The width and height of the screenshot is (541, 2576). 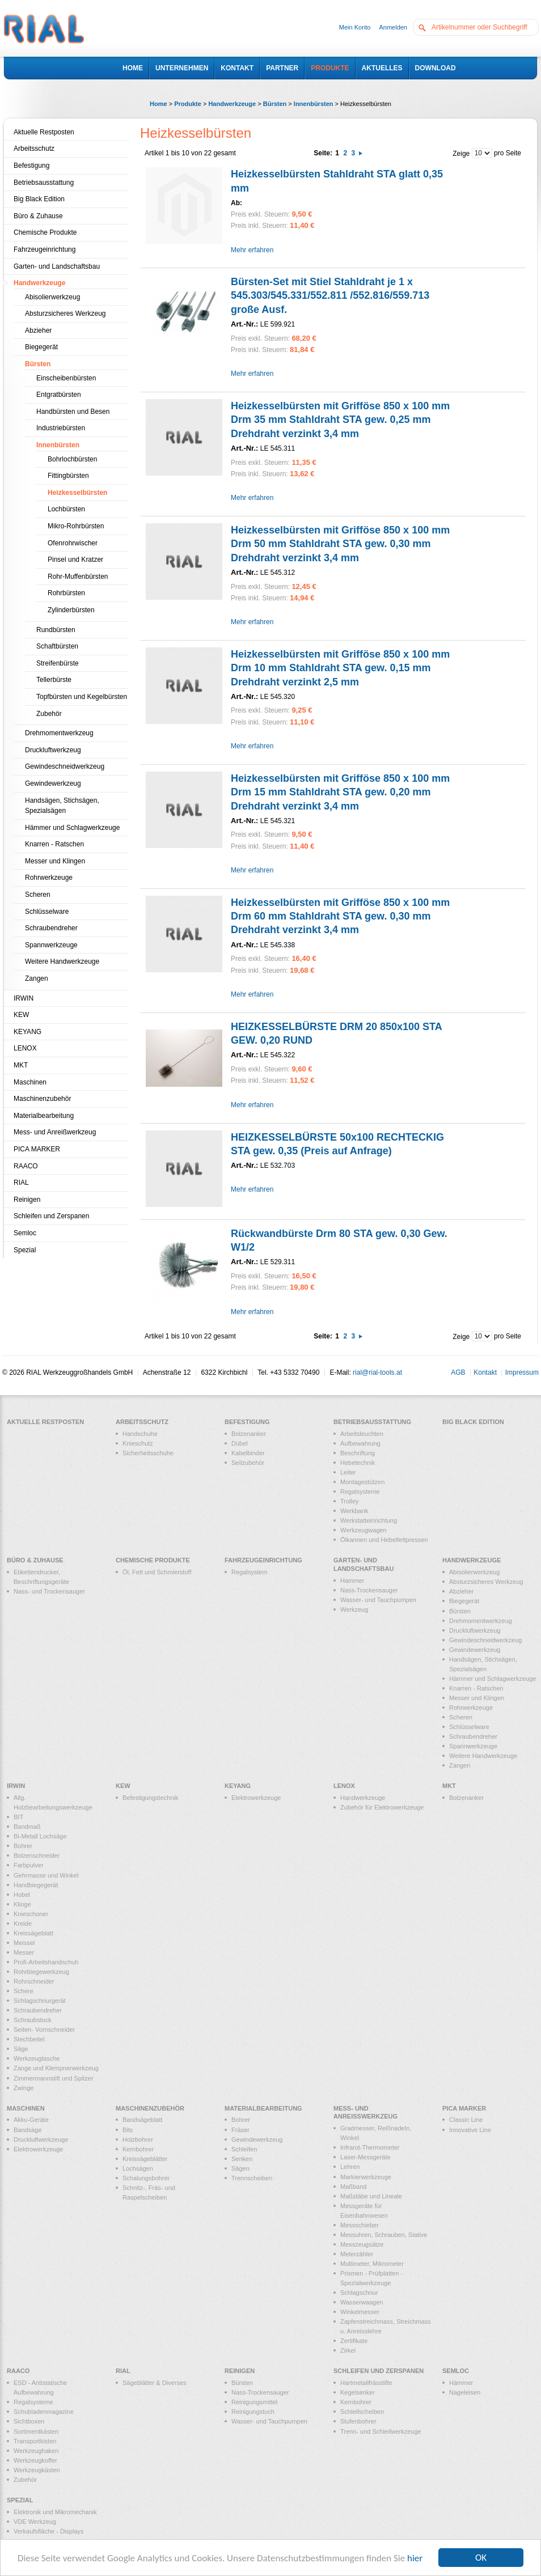 I want to click on Kreissägeblatt, so click(x=33, y=1933).